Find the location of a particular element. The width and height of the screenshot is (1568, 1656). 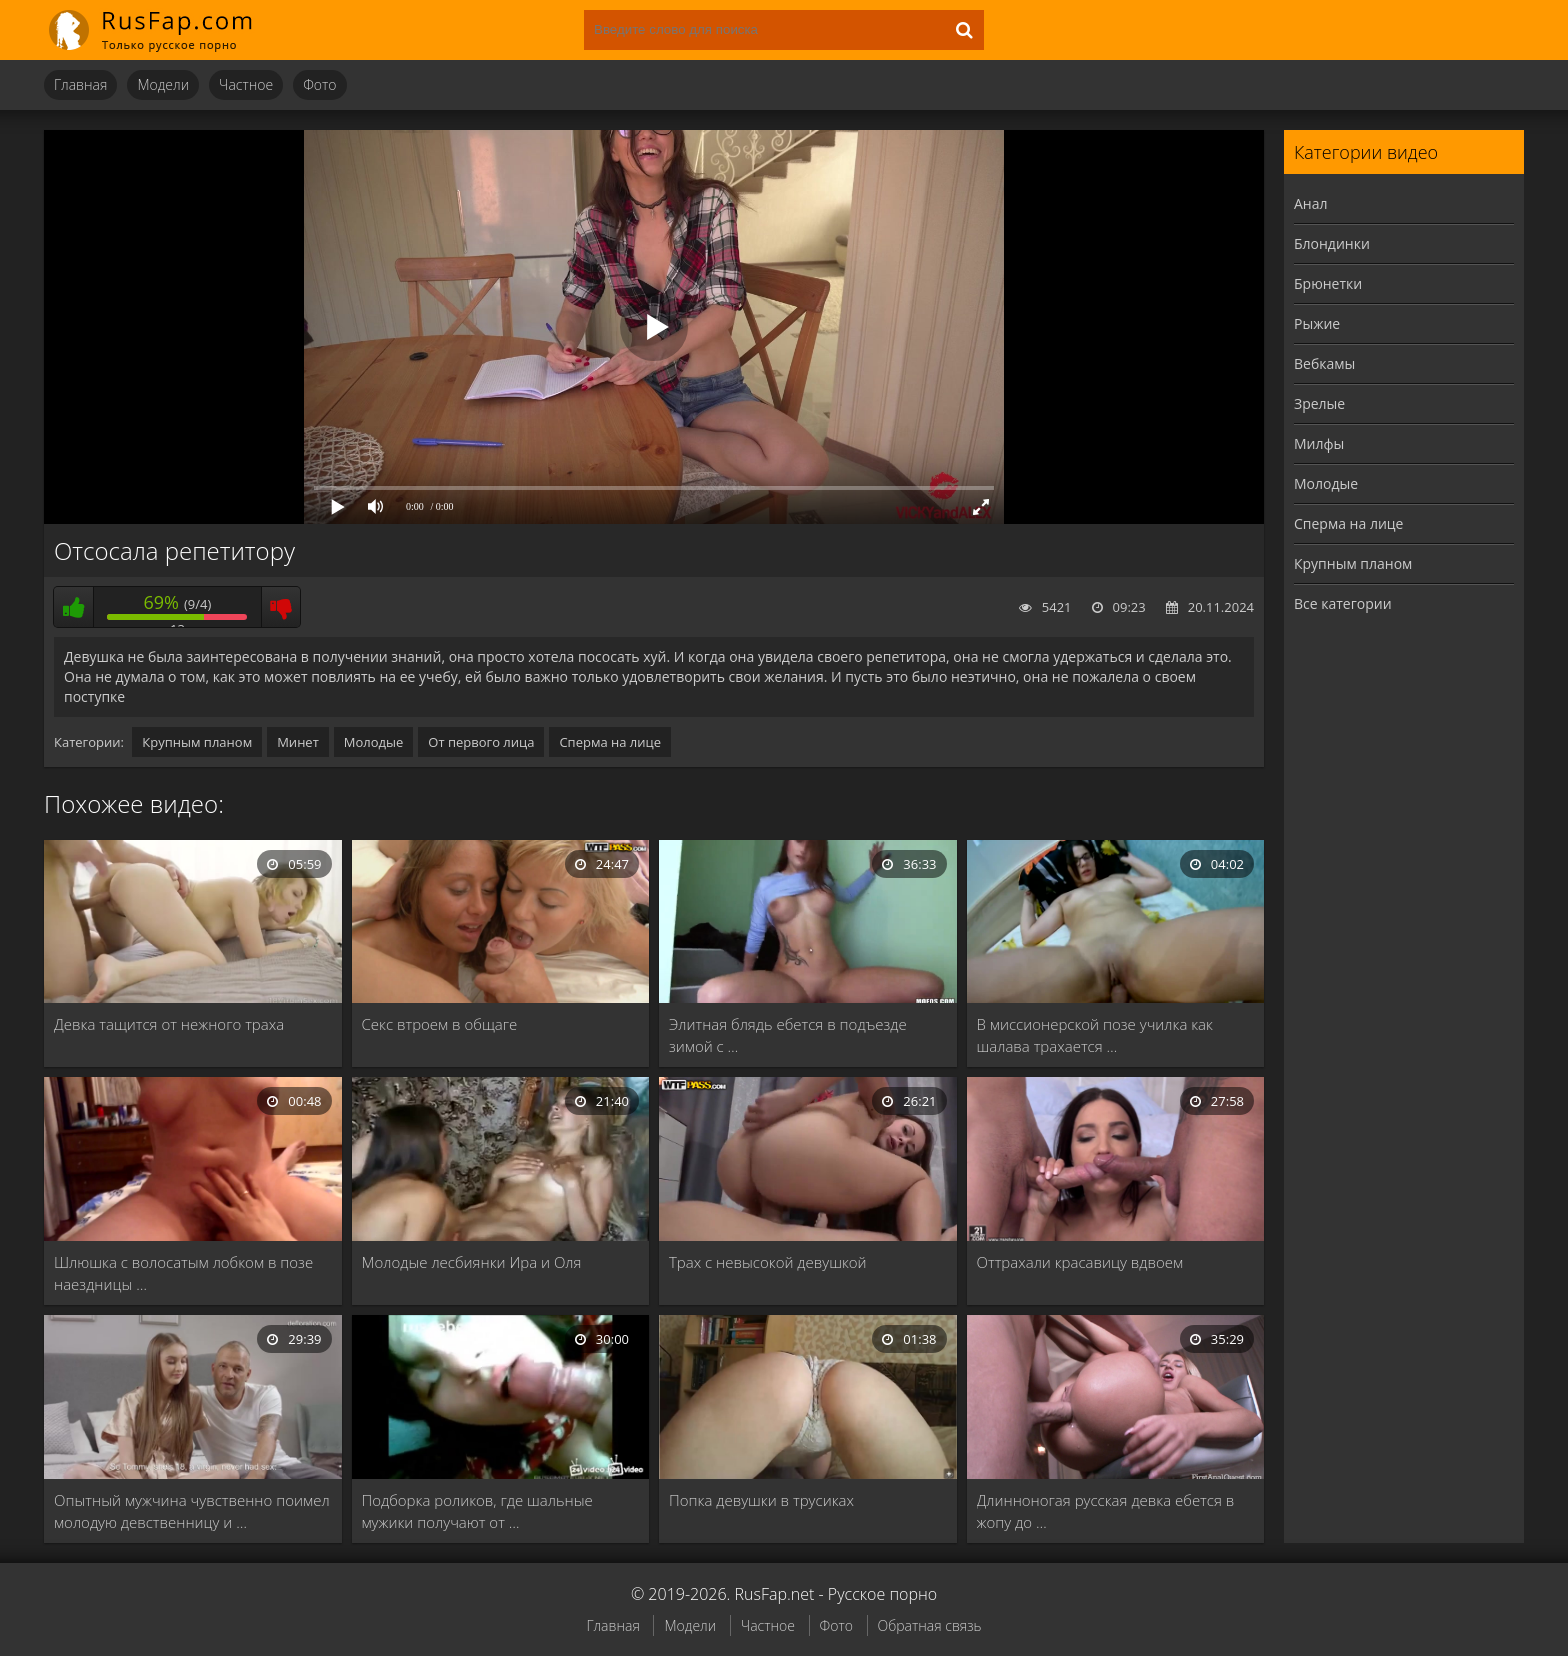

Подборка роликов, где шальные мужики получают от … is located at coordinates (477, 1511).